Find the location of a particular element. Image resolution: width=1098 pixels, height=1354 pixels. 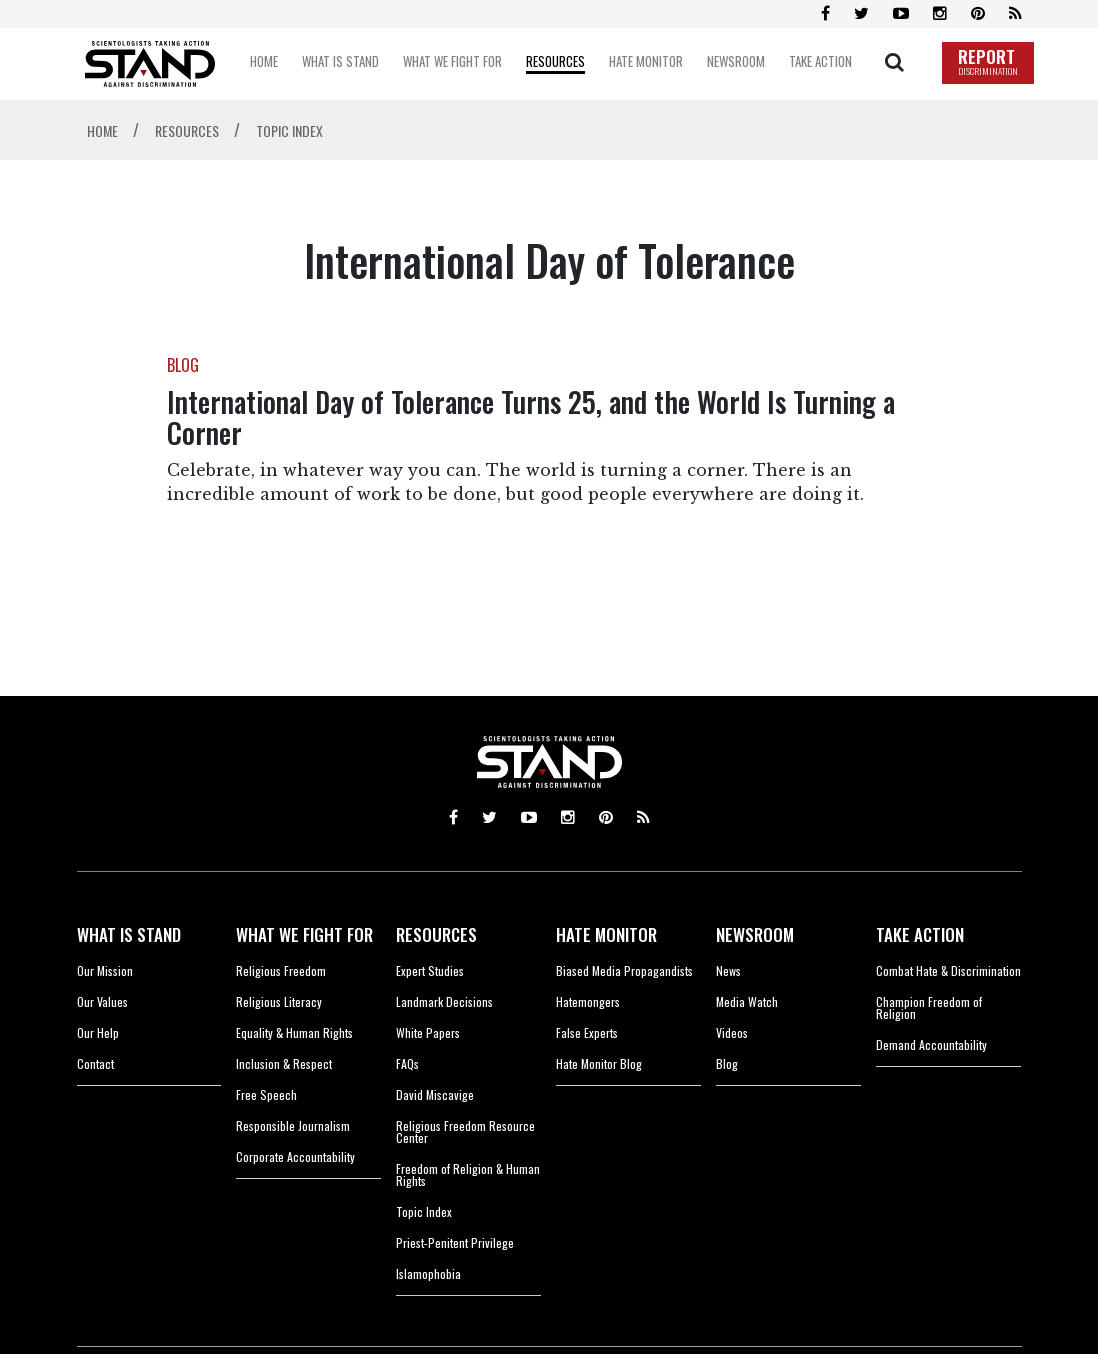

Contact is located at coordinates (95, 1063).